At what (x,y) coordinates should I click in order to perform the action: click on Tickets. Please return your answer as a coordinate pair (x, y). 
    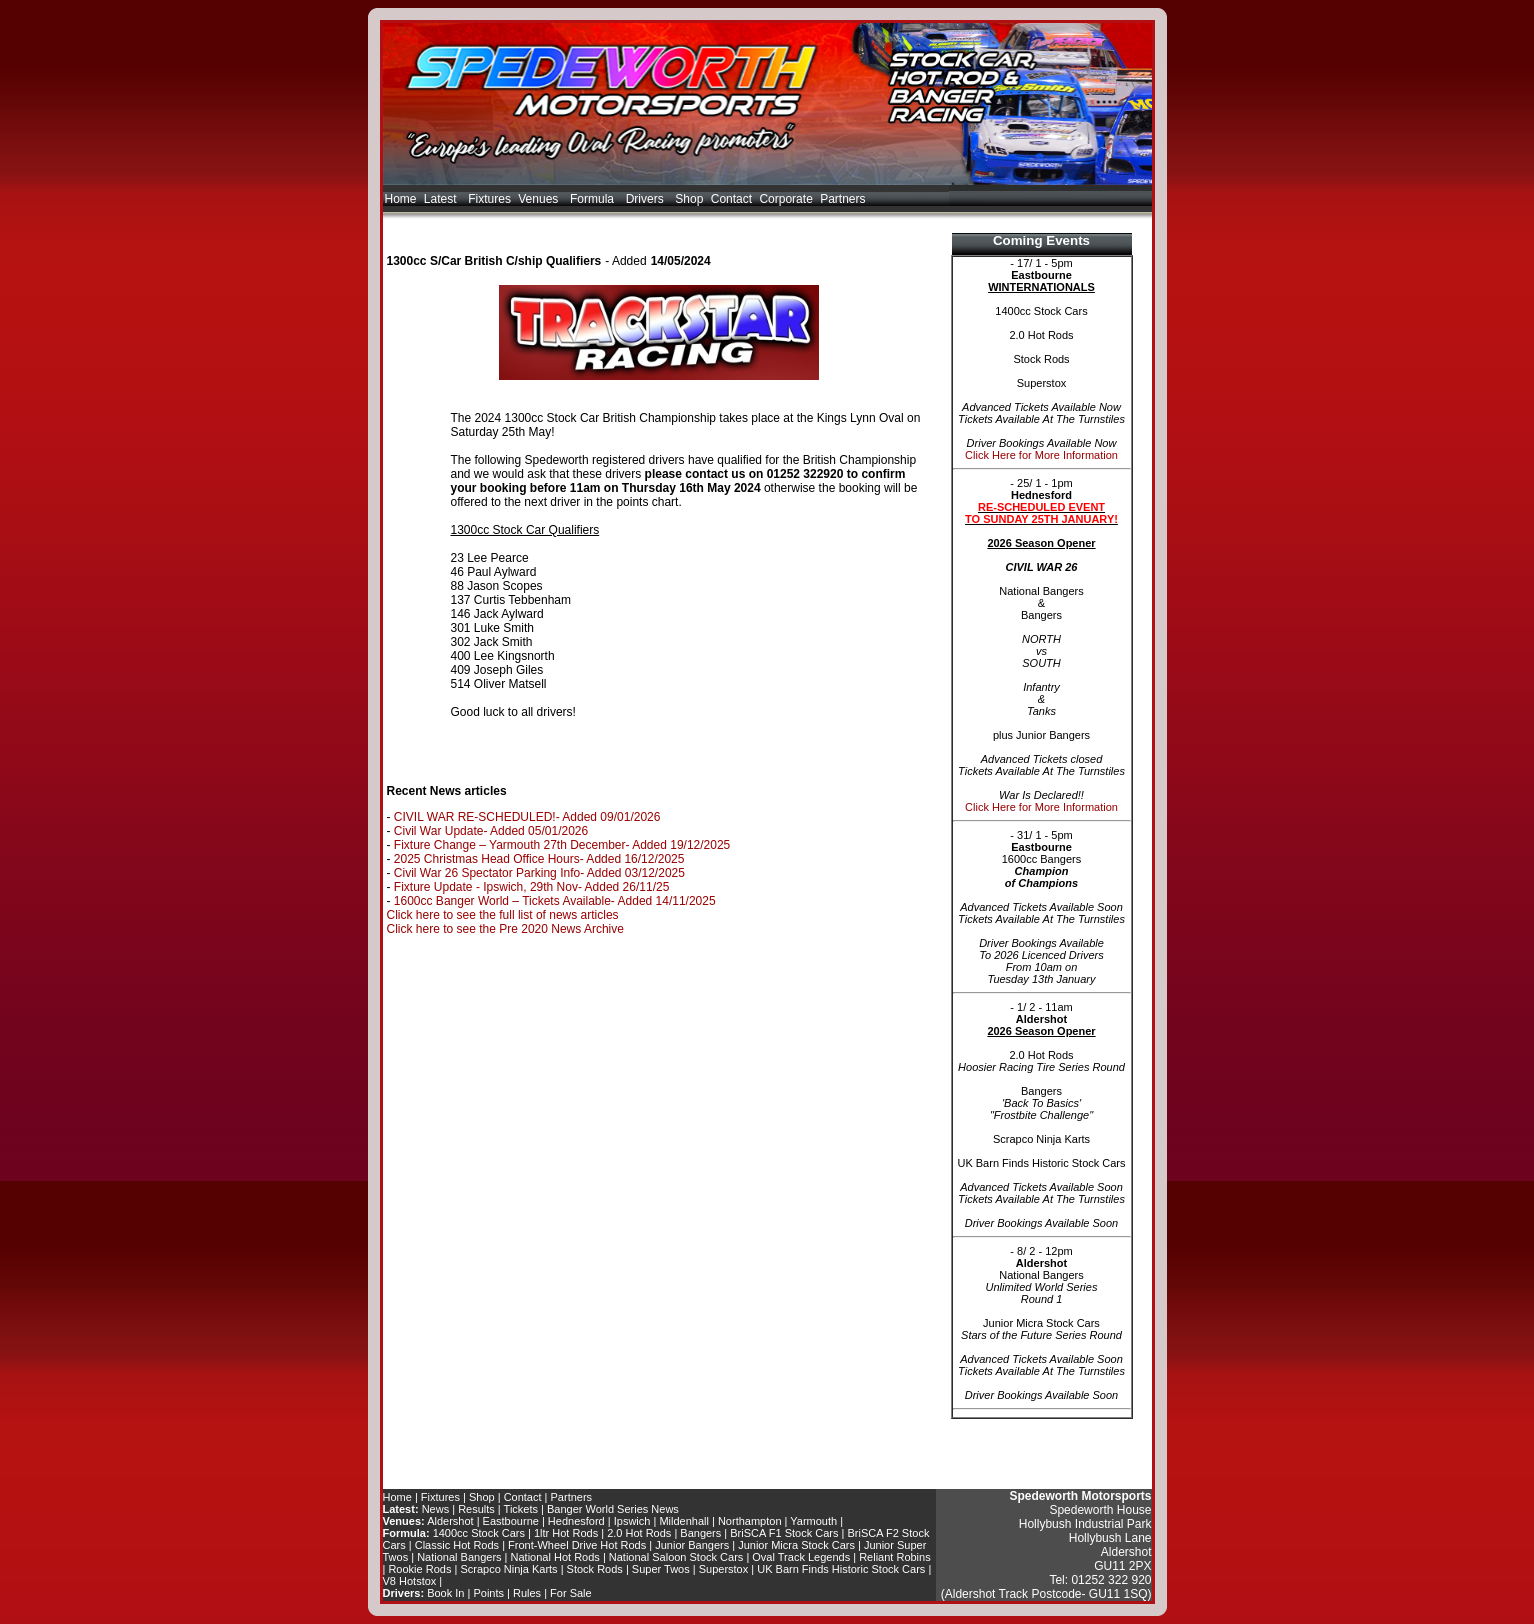
    Looking at the image, I should click on (521, 1509).